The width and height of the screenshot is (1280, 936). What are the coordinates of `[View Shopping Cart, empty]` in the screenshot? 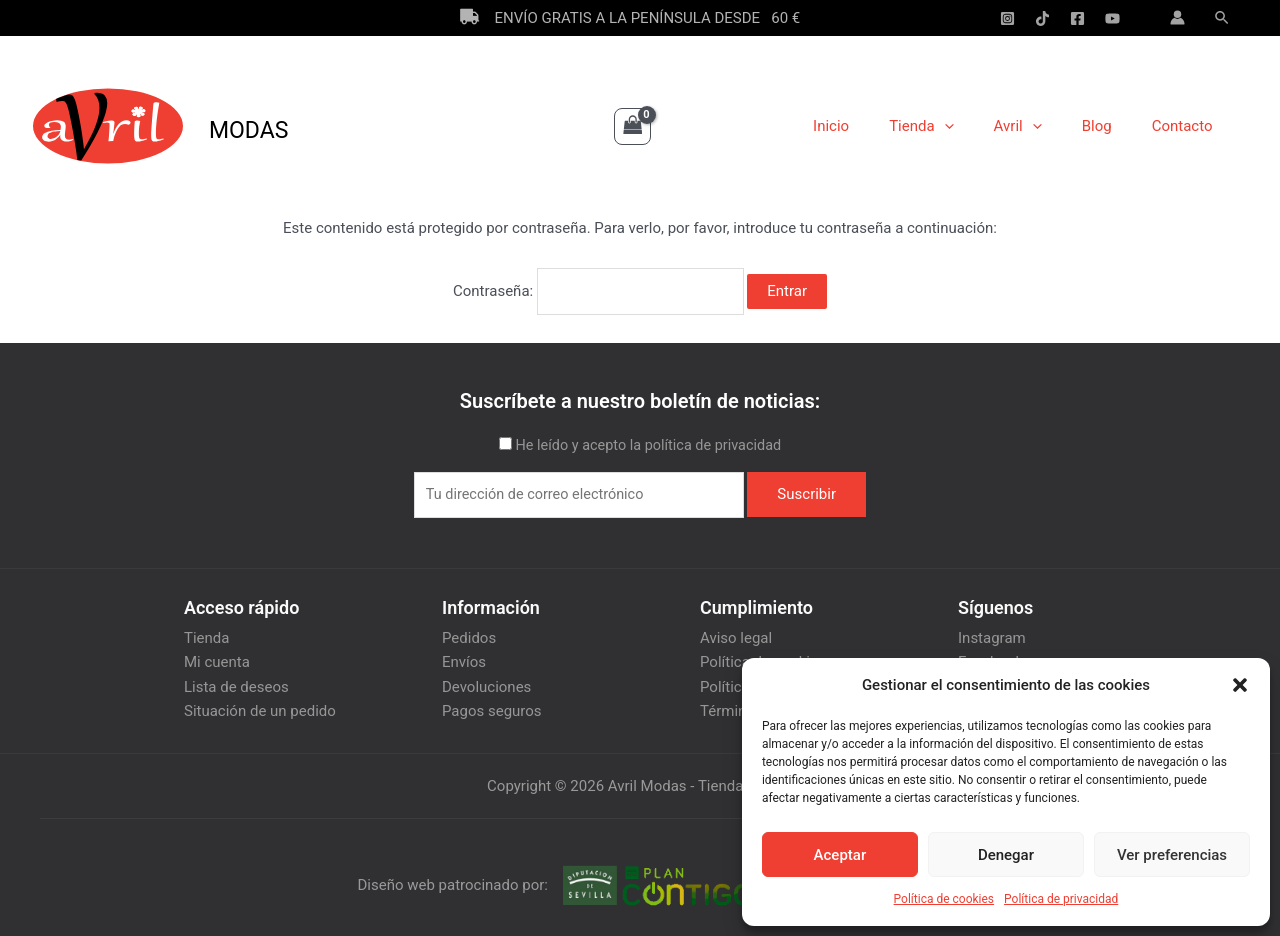 It's located at (633, 126).